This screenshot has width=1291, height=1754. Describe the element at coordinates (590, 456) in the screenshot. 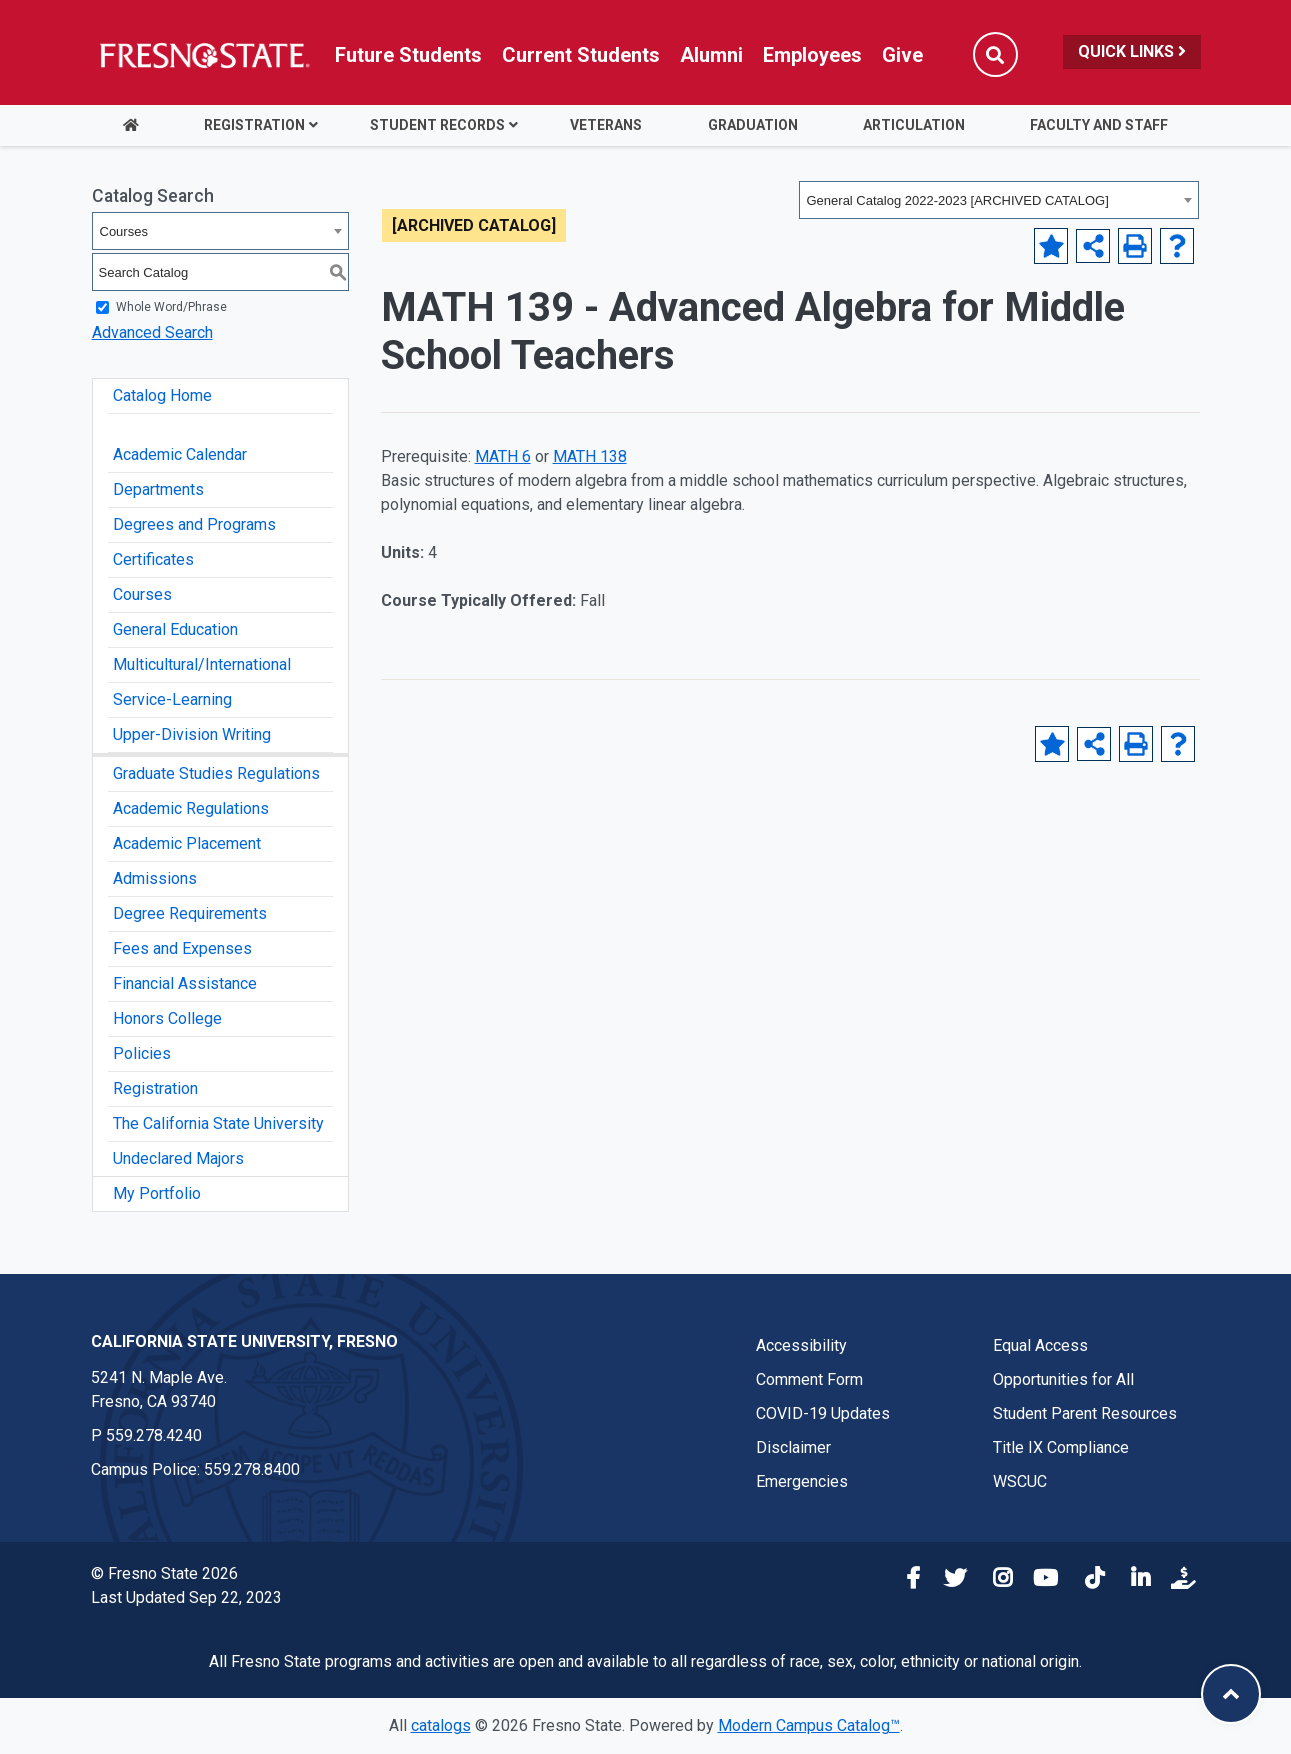

I see `MATH 138 [View course details for MATH 138]` at that location.